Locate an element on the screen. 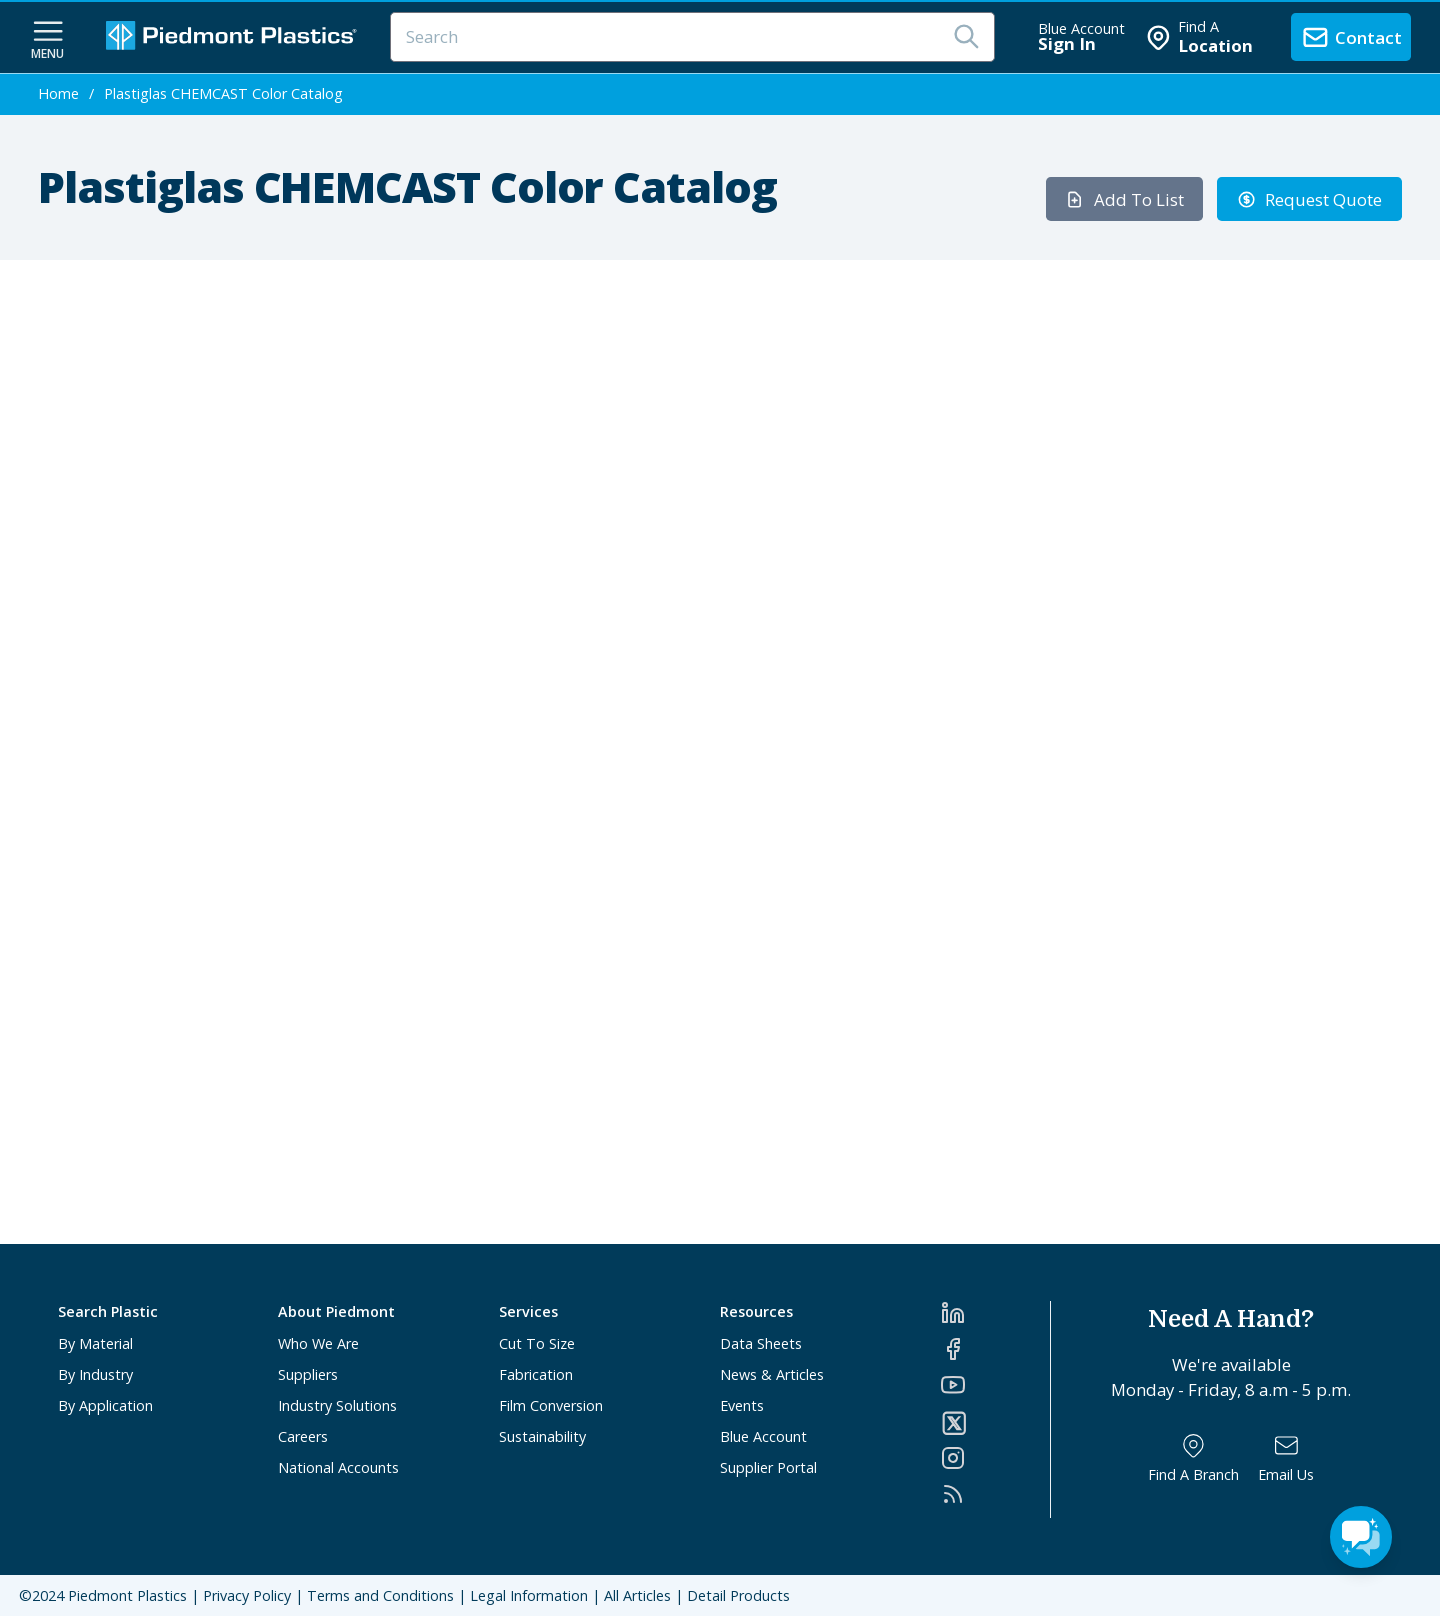 This screenshot has height=1616, width=1440. Fabrication is located at coordinates (536, 1374).